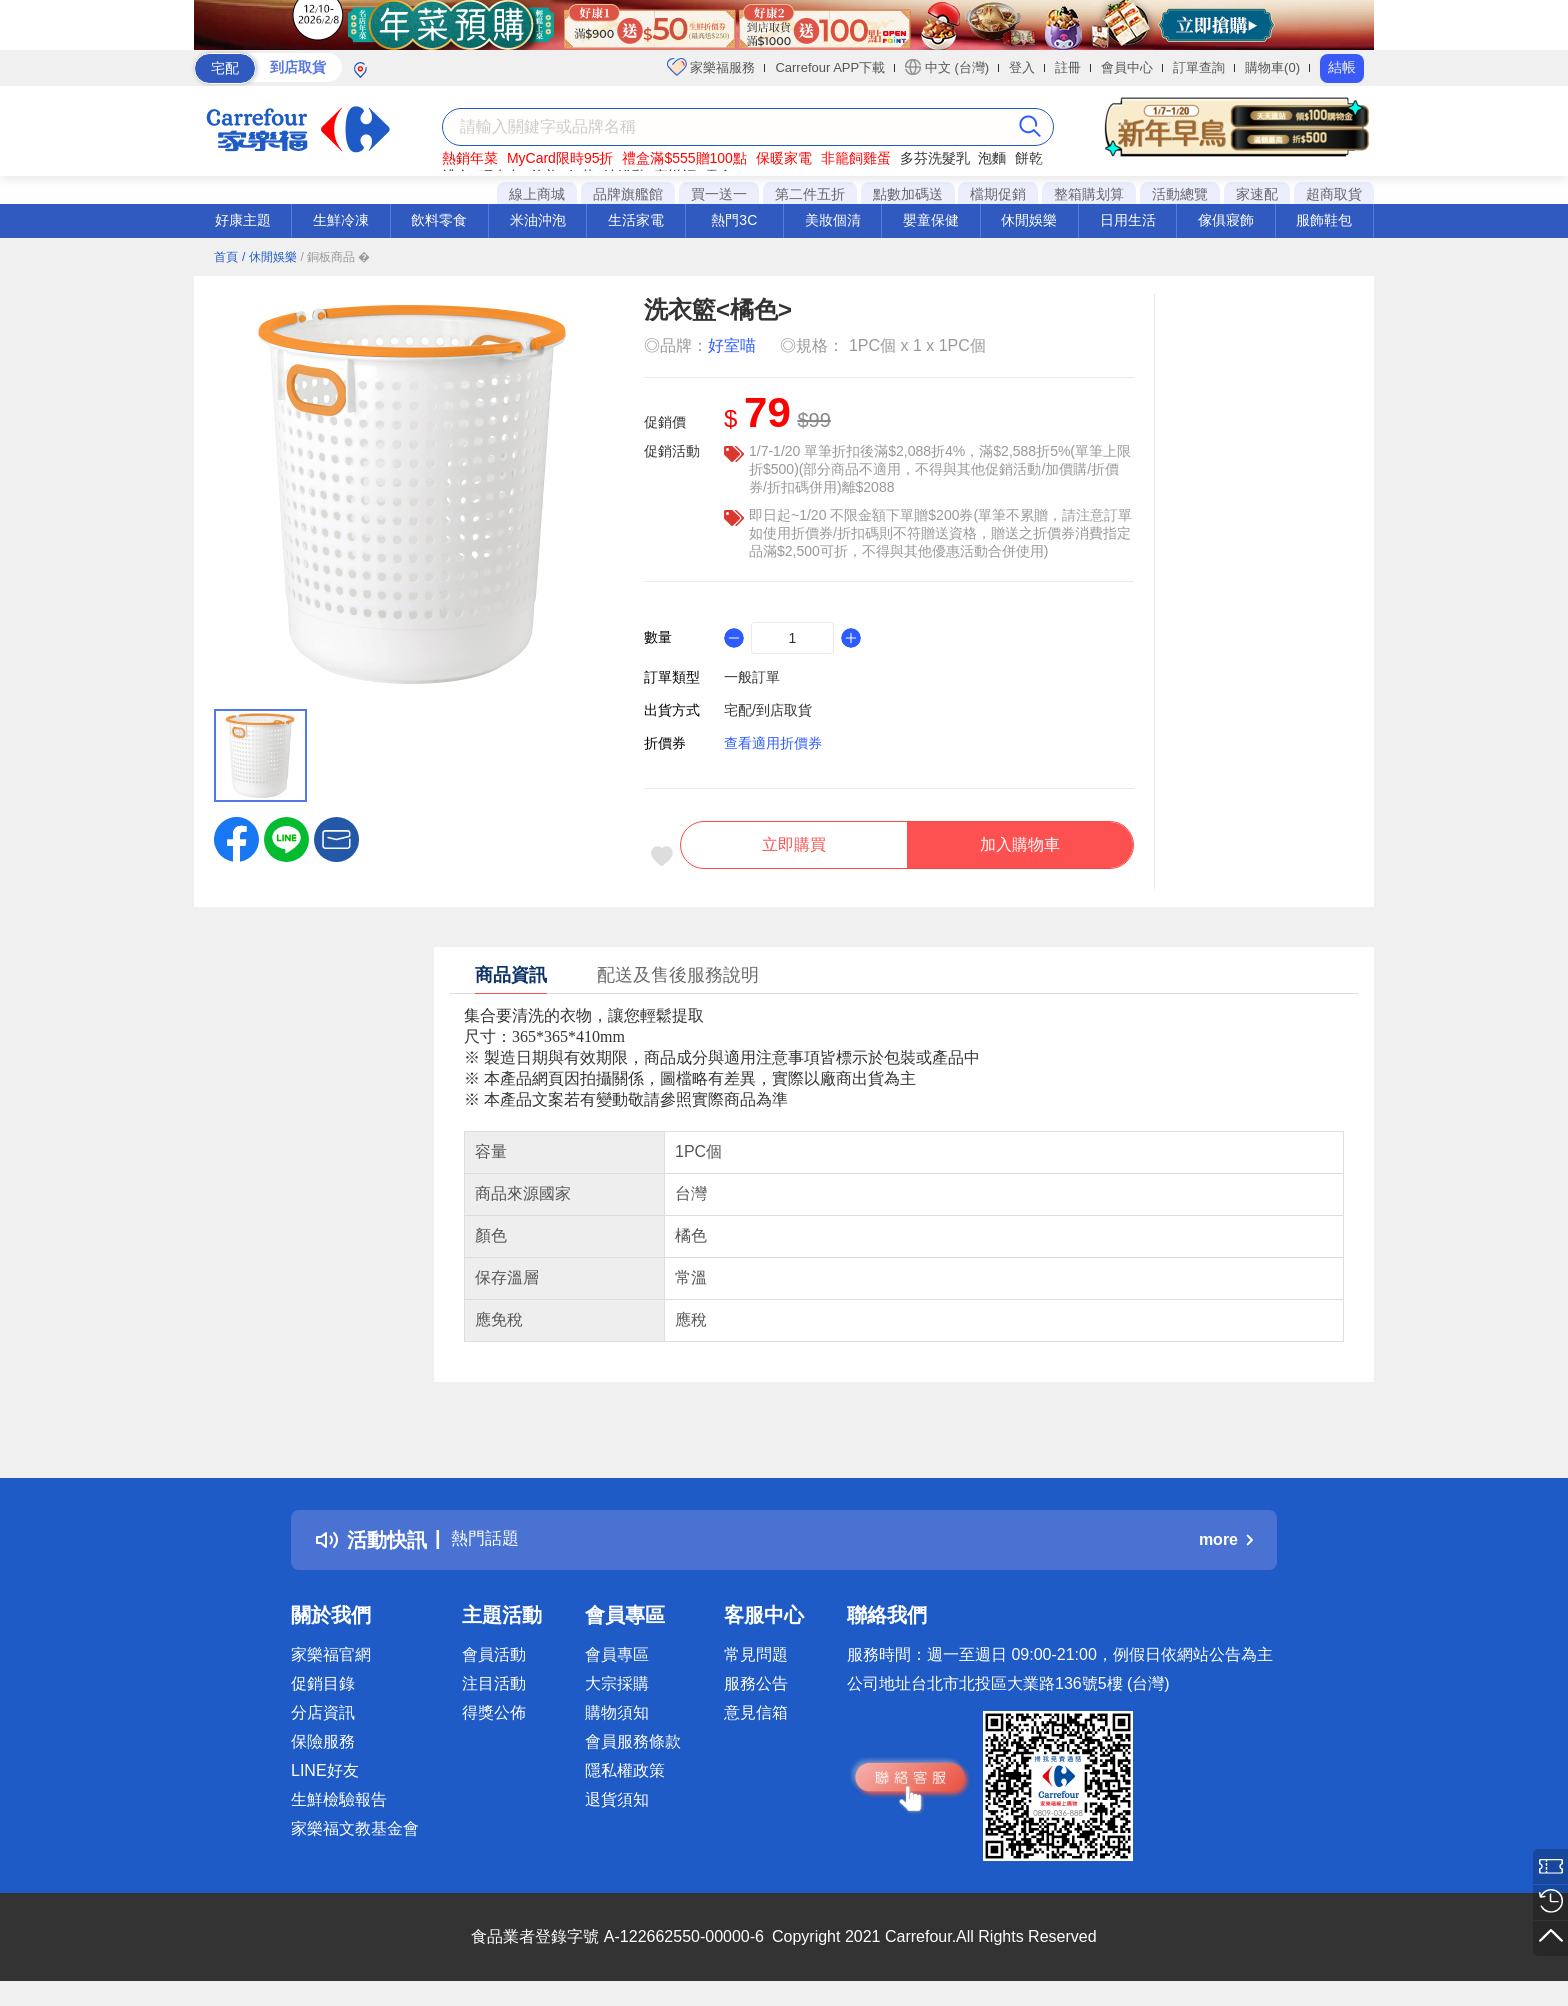  I want to click on 米油沖泡, so click(538, 220).